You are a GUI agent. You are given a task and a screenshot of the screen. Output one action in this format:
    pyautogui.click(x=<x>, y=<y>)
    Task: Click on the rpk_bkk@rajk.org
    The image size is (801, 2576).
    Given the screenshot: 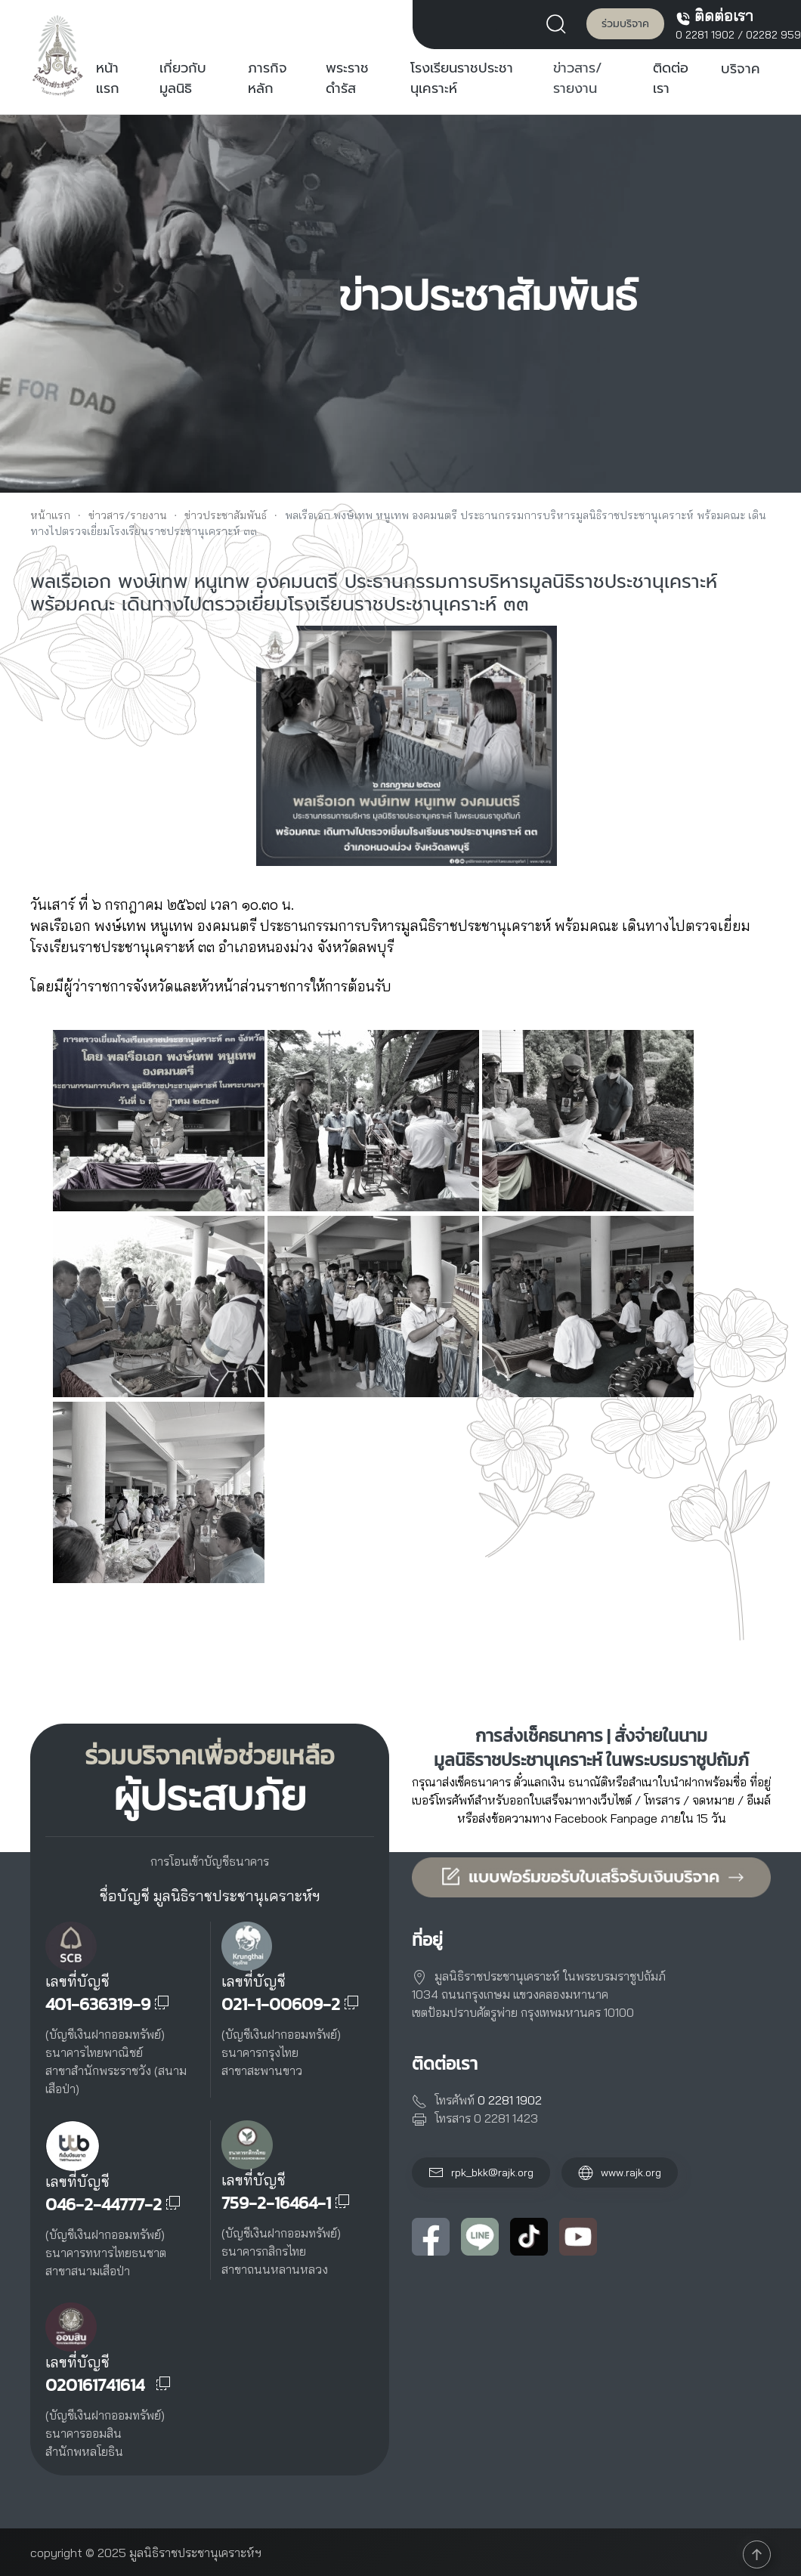 What is the action you would take?
    pyautogui.click(x=492, y=2172)
    